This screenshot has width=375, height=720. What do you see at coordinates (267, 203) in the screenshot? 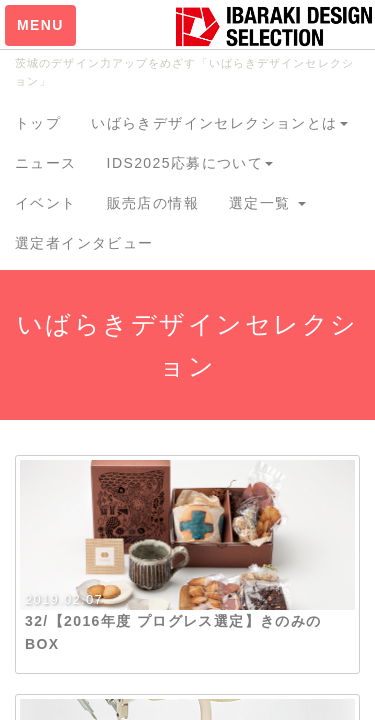
I see `選定一覧` at bounding box center [267, 203].